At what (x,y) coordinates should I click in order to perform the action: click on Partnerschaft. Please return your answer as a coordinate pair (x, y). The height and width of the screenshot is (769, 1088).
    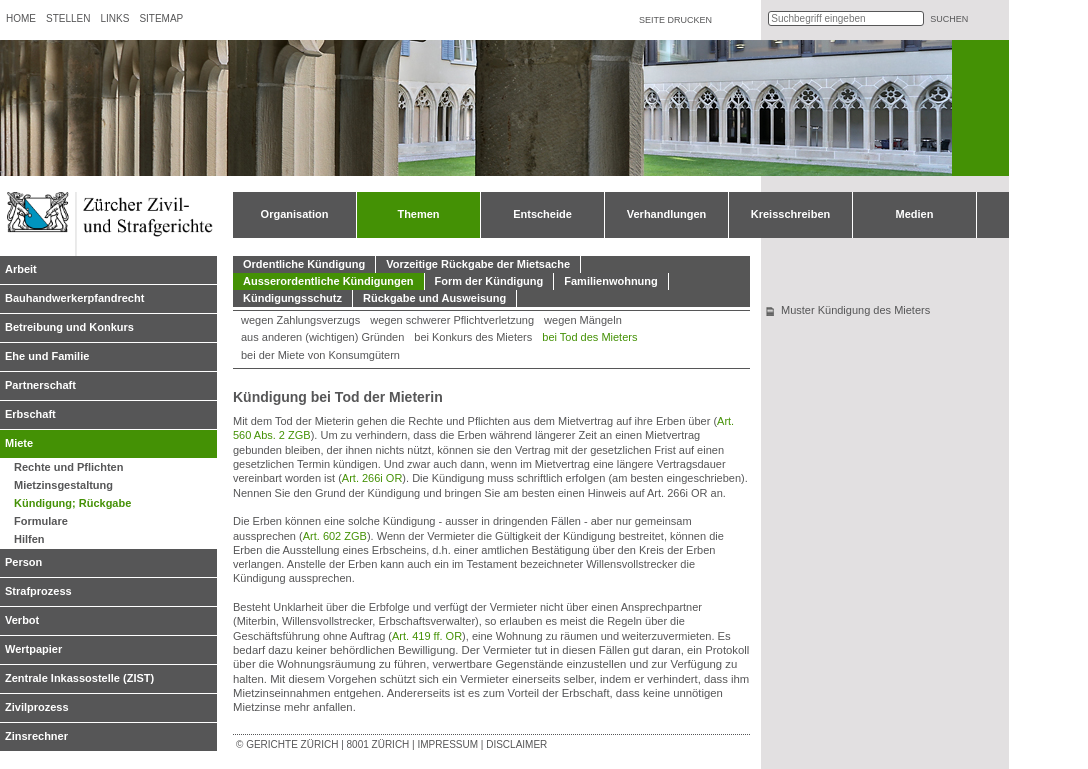
    Looking at the image, I should click on (40, 385).